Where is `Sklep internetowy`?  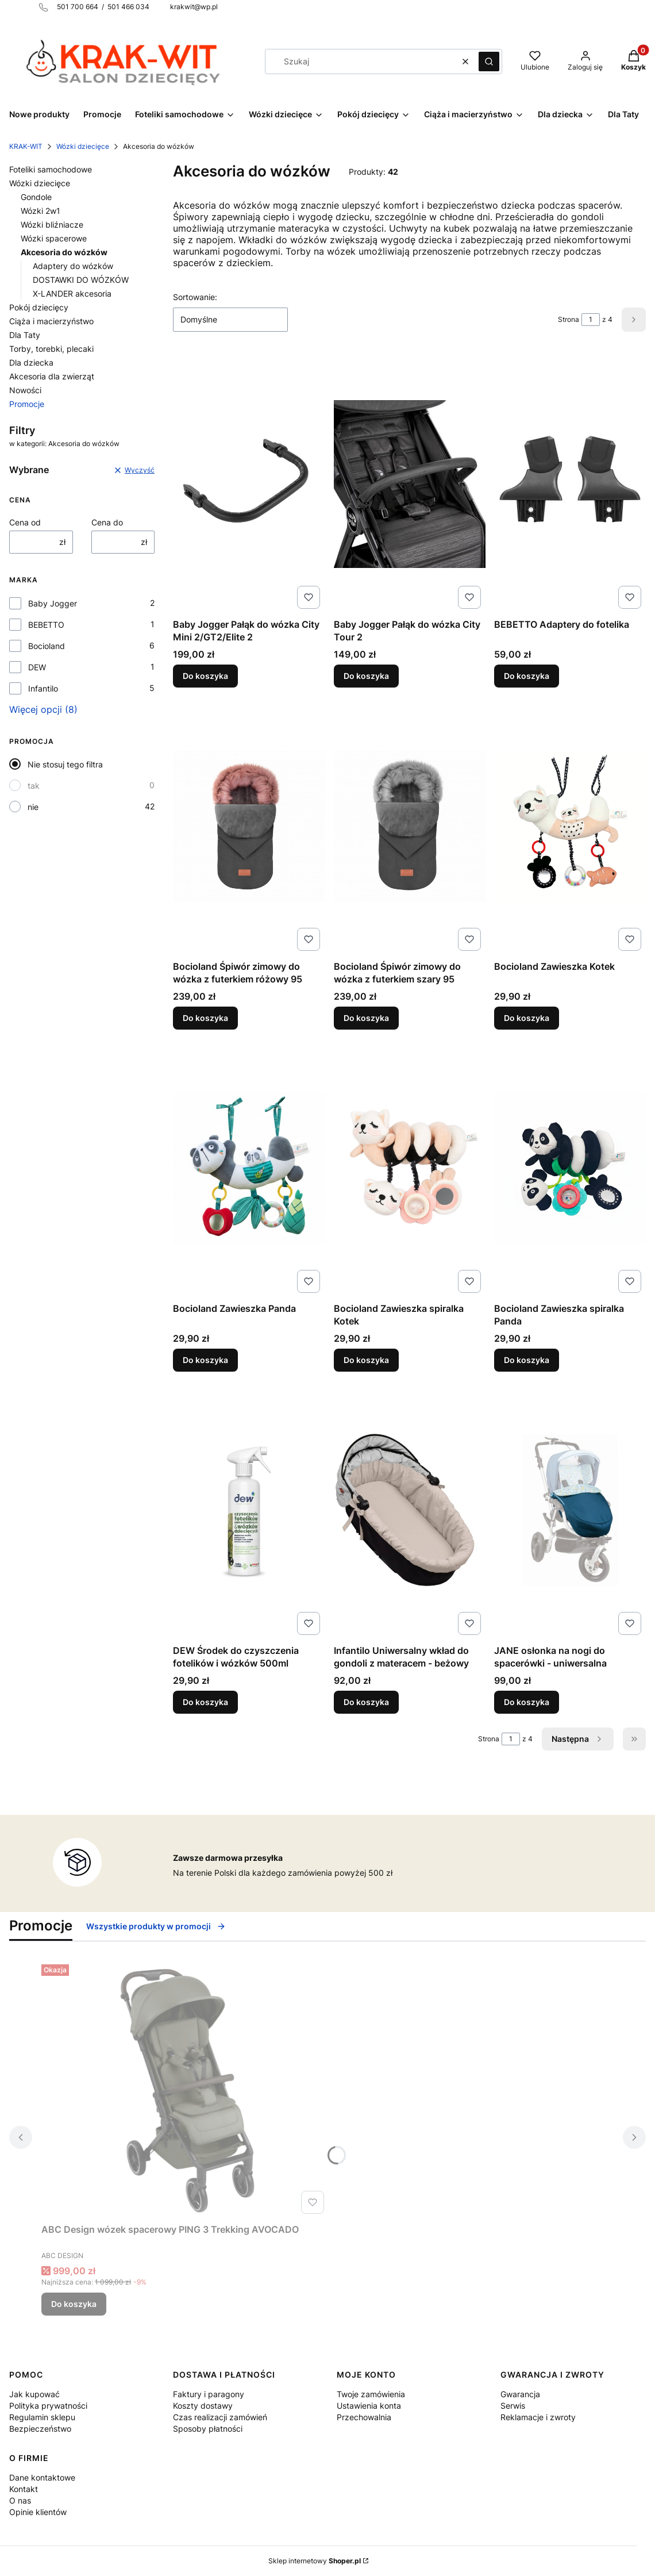
Sklep internetowy is located at coordinates (314, 2560).